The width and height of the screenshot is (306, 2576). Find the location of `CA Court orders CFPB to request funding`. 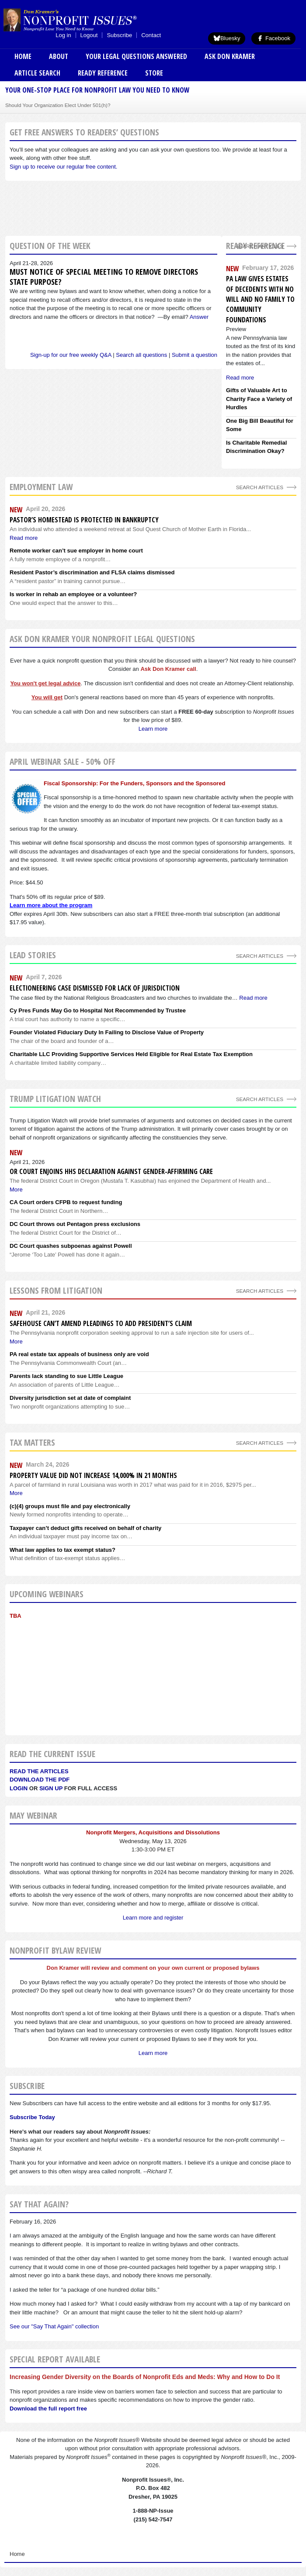

CA Court orders CFPB to request funding is located at coordinates (66, 1202).